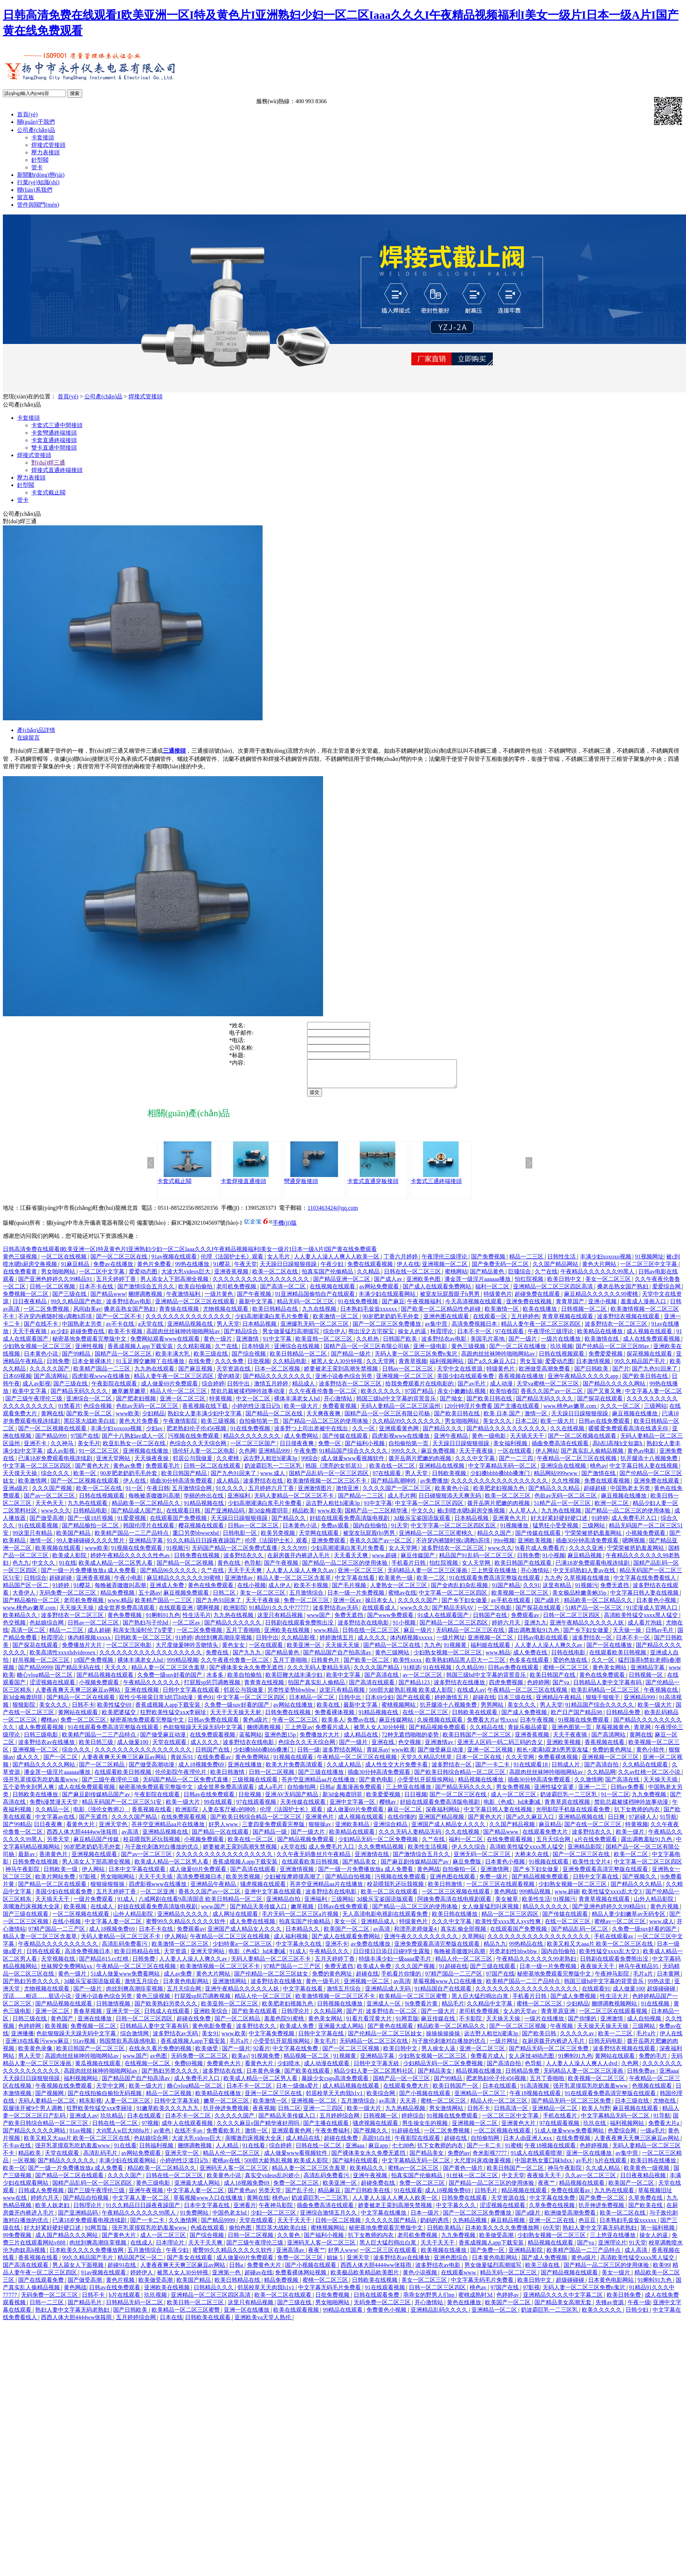 The width and height of the screenshot is (686, 2576). I want to click on 高清乱码毛片, so click(101, 2158).